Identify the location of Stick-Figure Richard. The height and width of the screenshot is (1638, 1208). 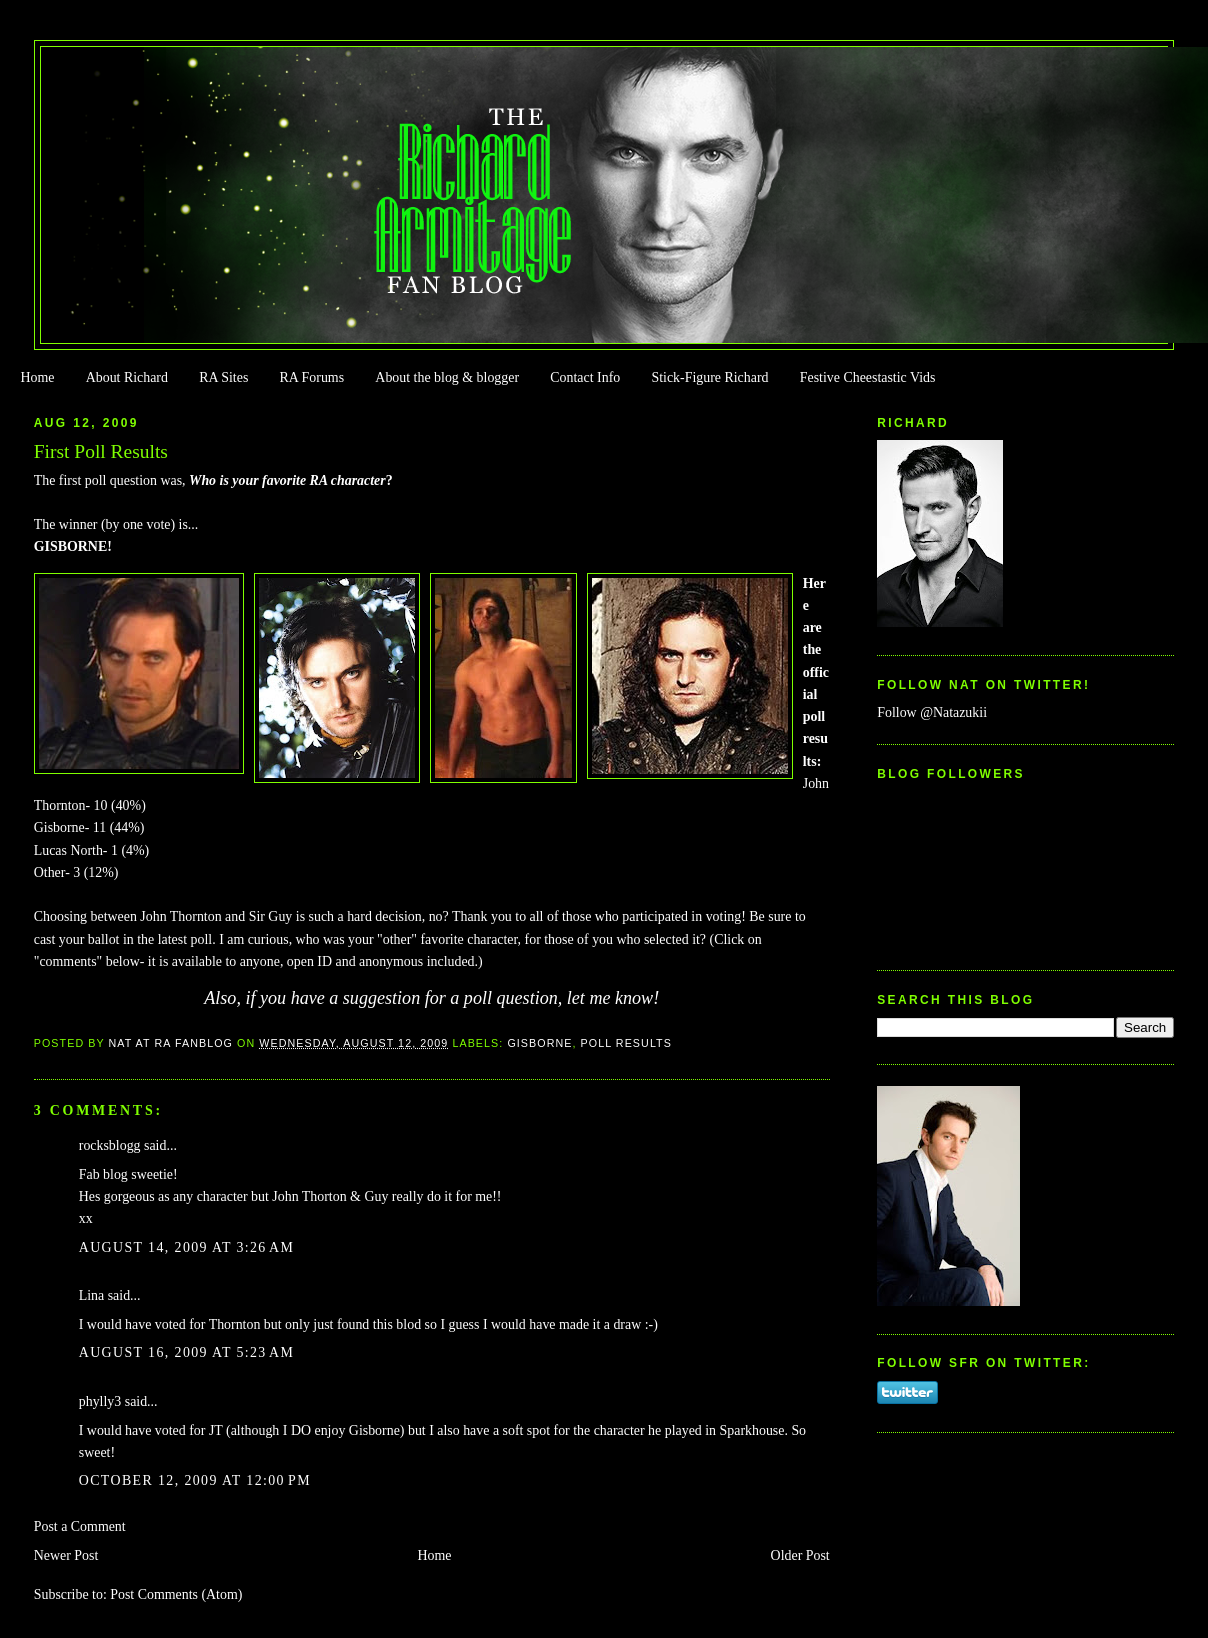
(709, 377).